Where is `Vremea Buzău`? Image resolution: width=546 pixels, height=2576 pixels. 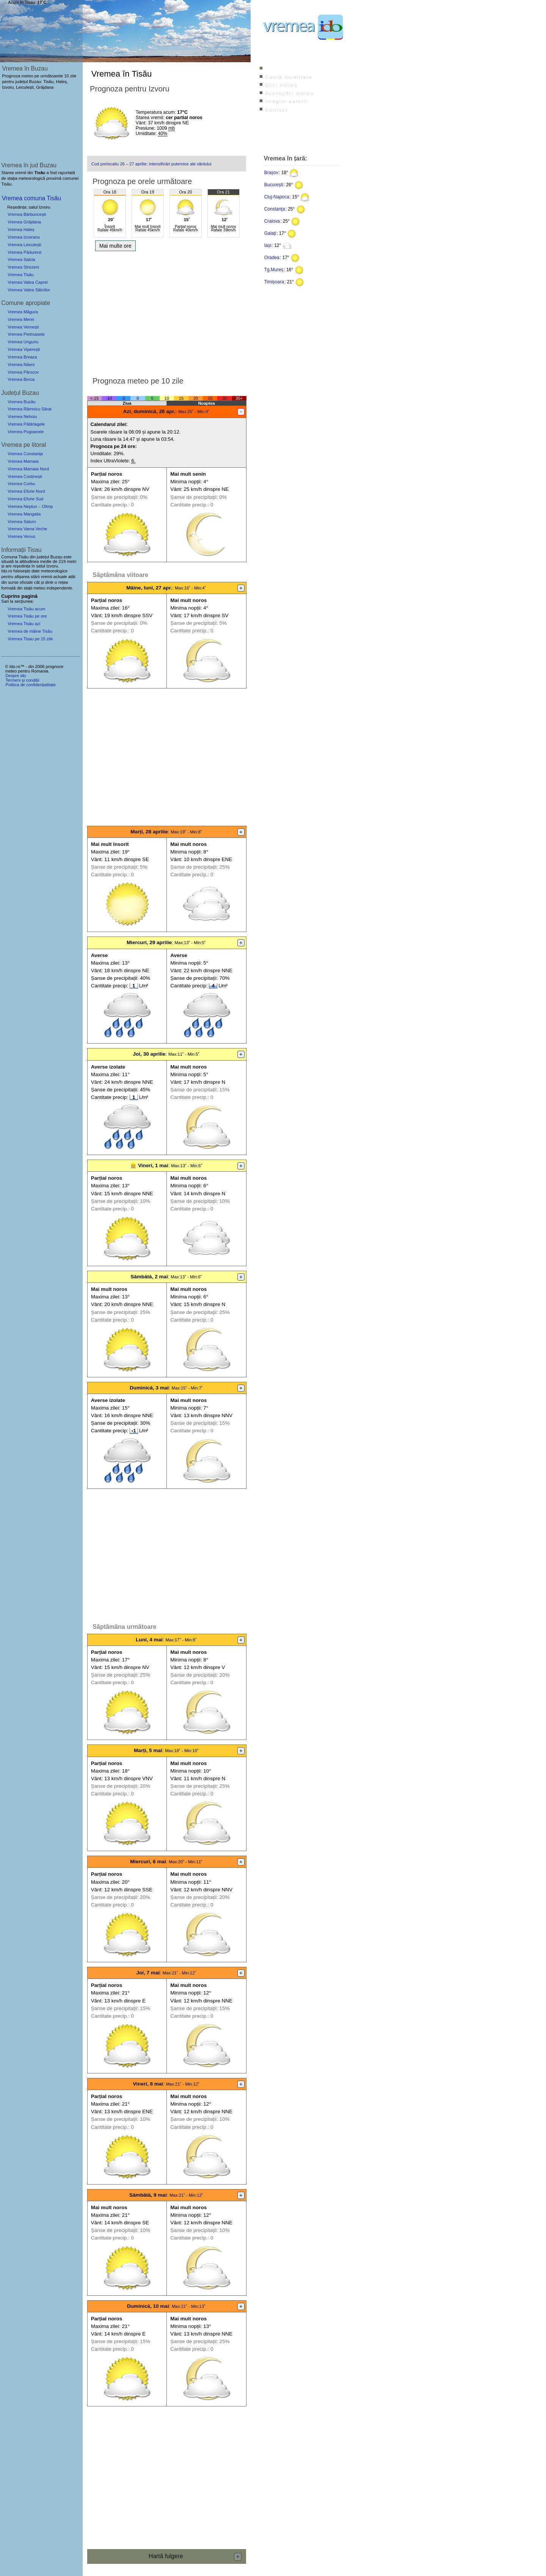
Vremea Buzău is located at coordinates (22, 401).